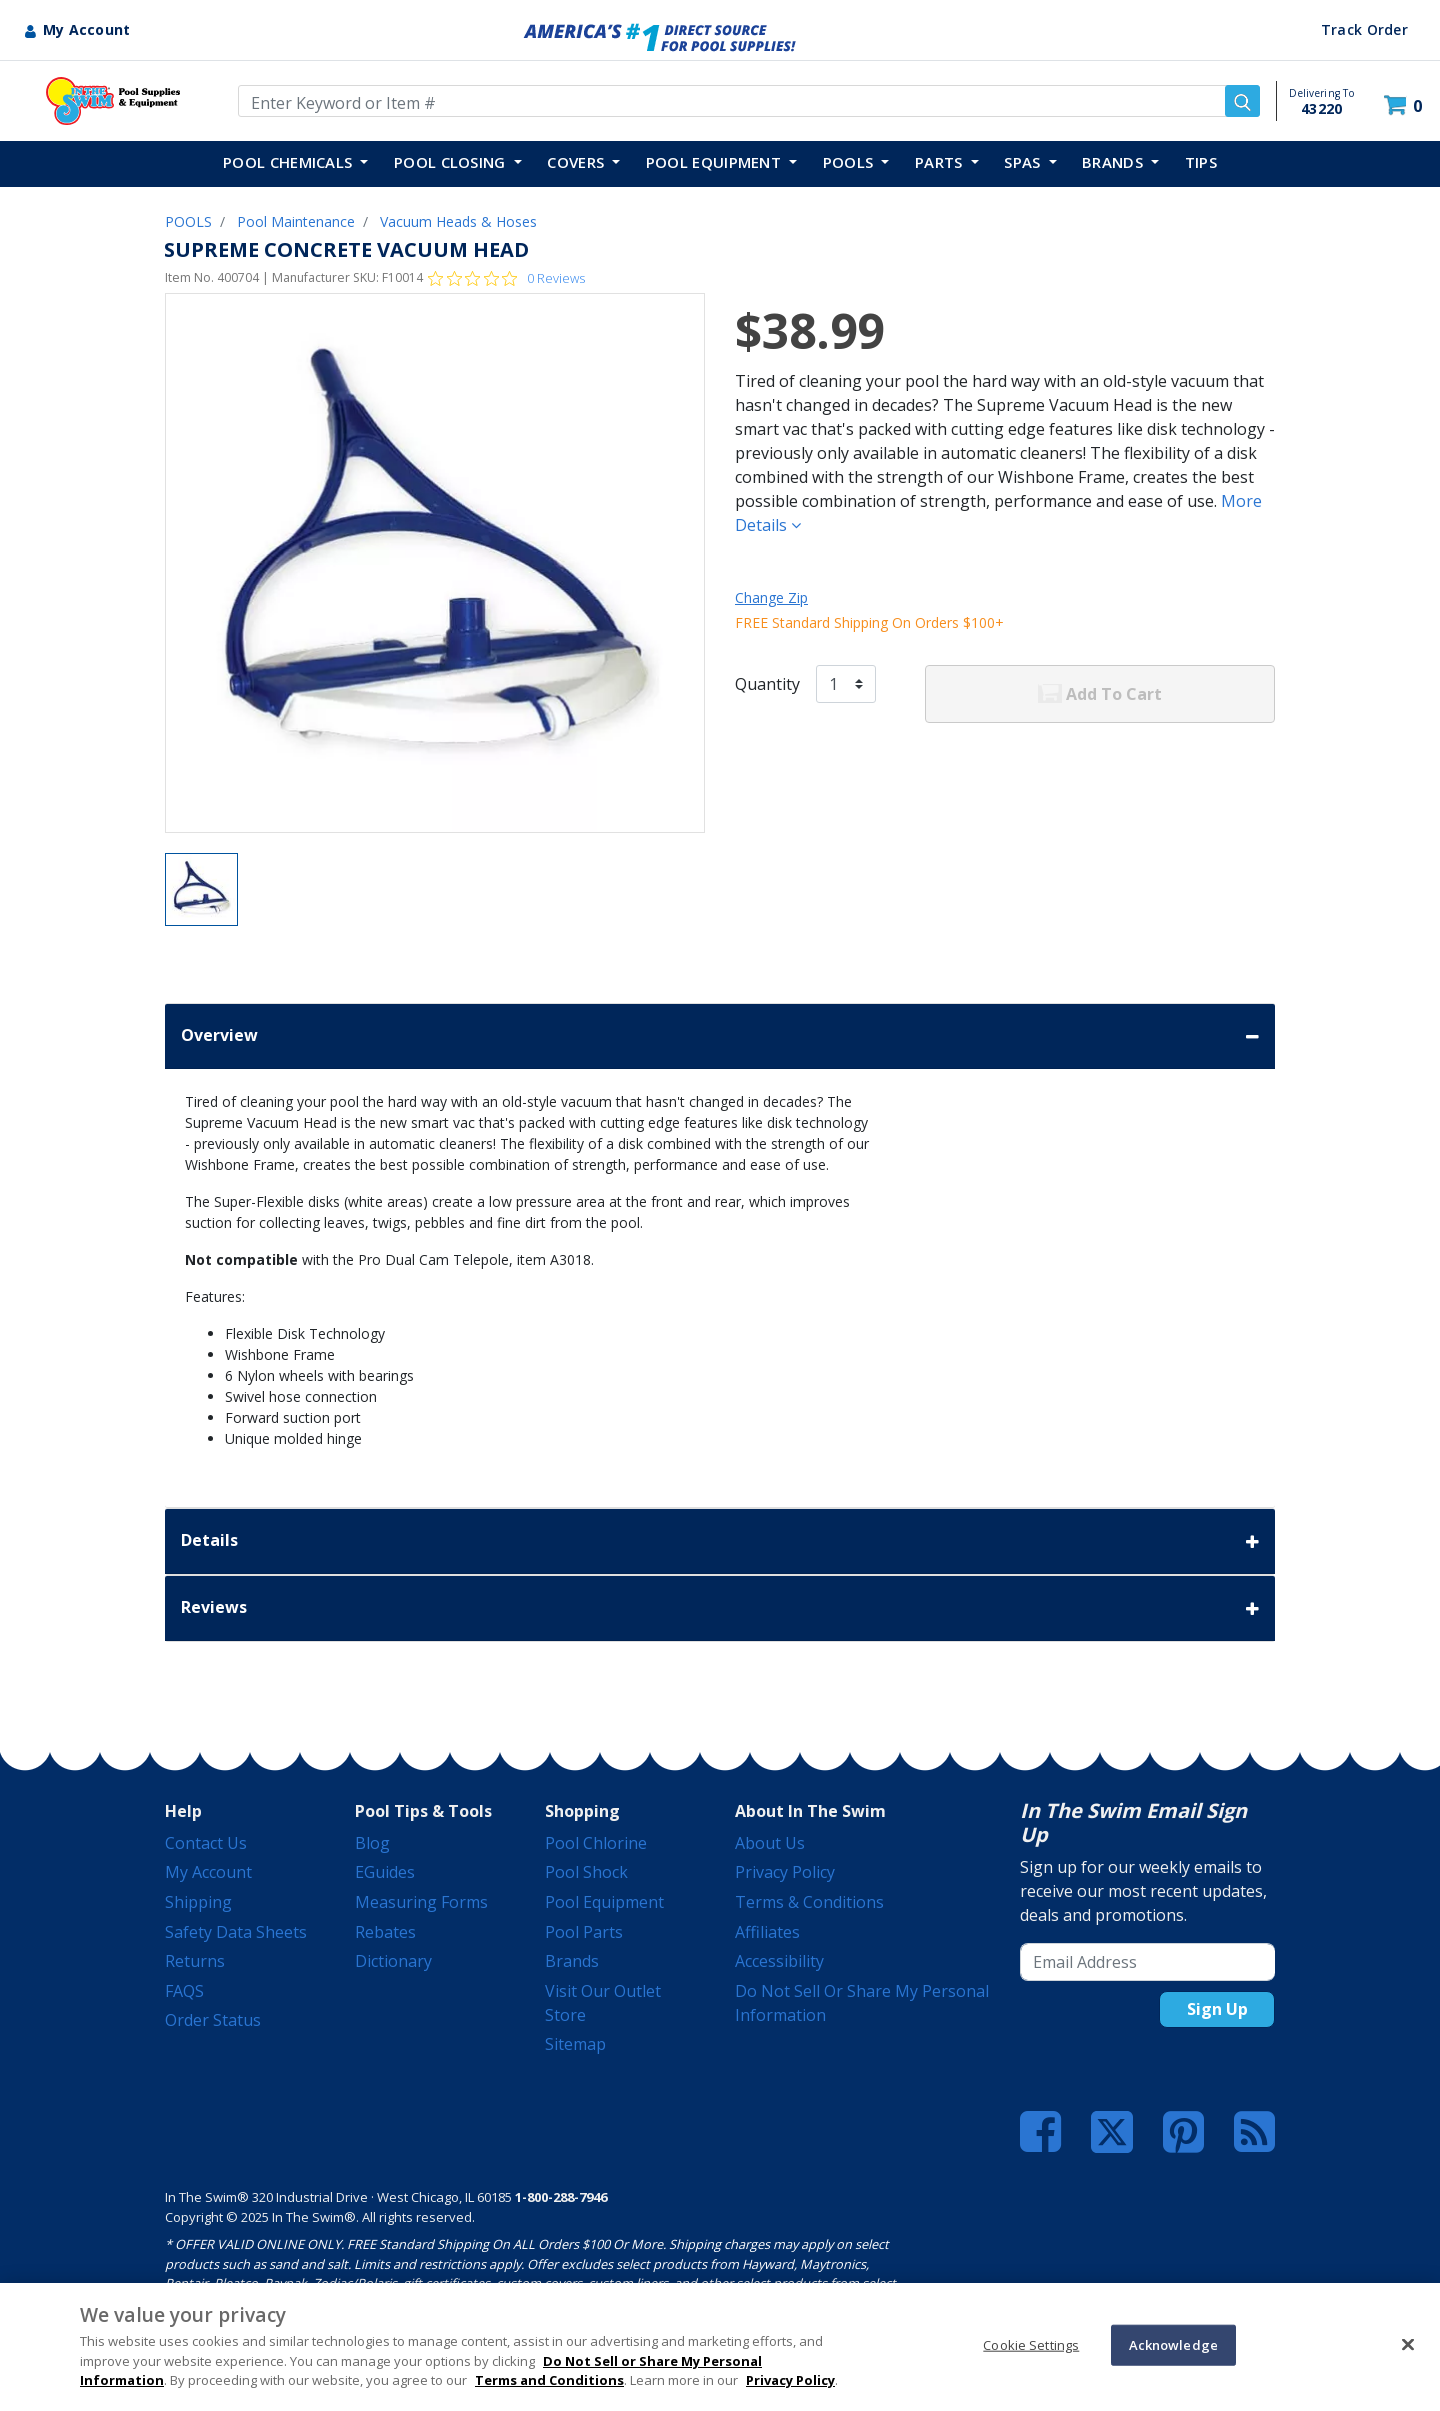  I want to click on Quantity, so click(767, 684).